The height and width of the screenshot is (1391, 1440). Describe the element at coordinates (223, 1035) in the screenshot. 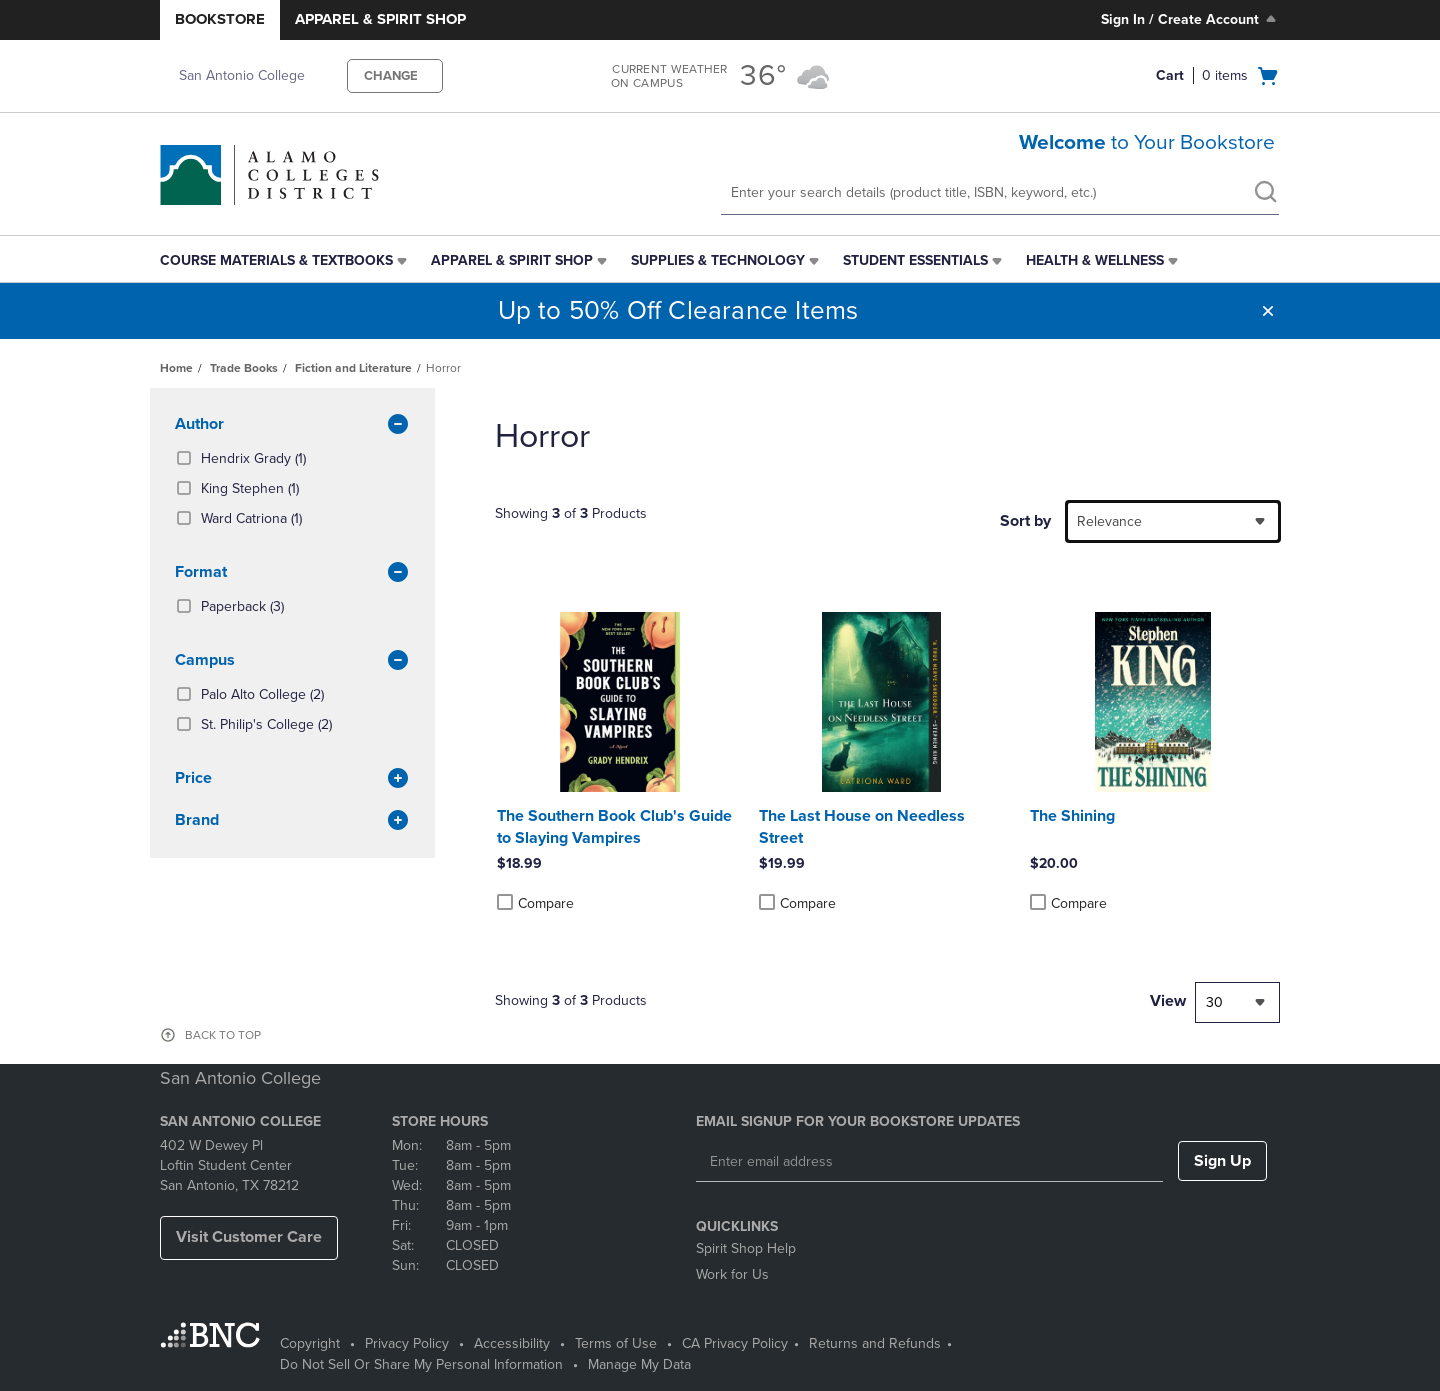

I see `BACK TO TOP` at that location.